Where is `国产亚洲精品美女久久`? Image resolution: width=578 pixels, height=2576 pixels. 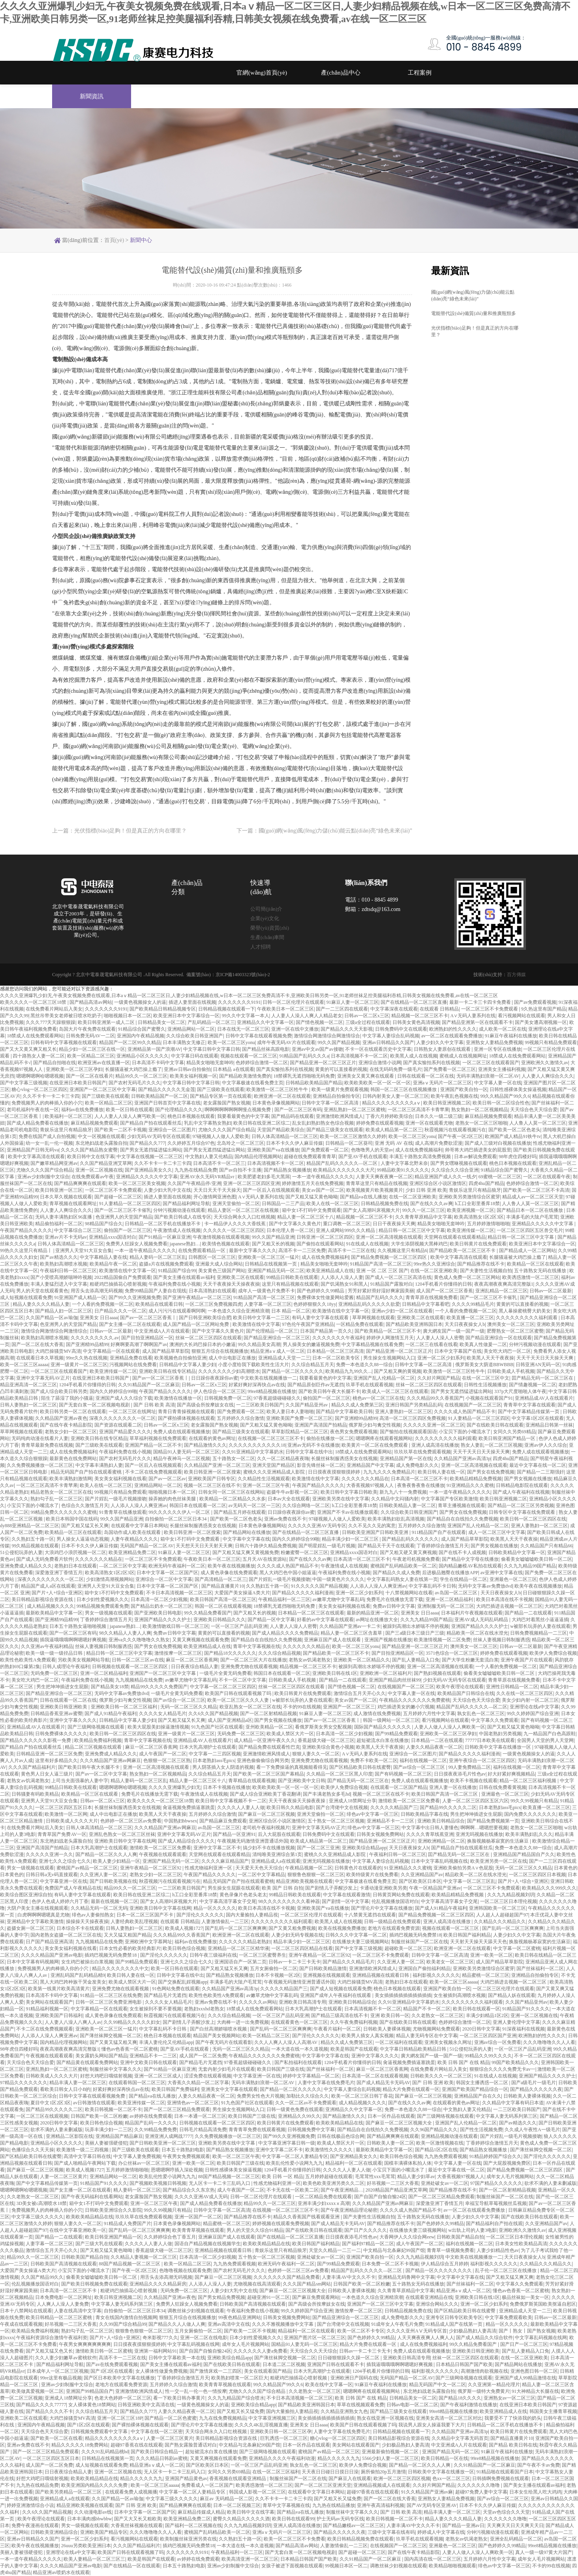 国产亚洲精品美女久久 is located at coordinates (148, 1170).